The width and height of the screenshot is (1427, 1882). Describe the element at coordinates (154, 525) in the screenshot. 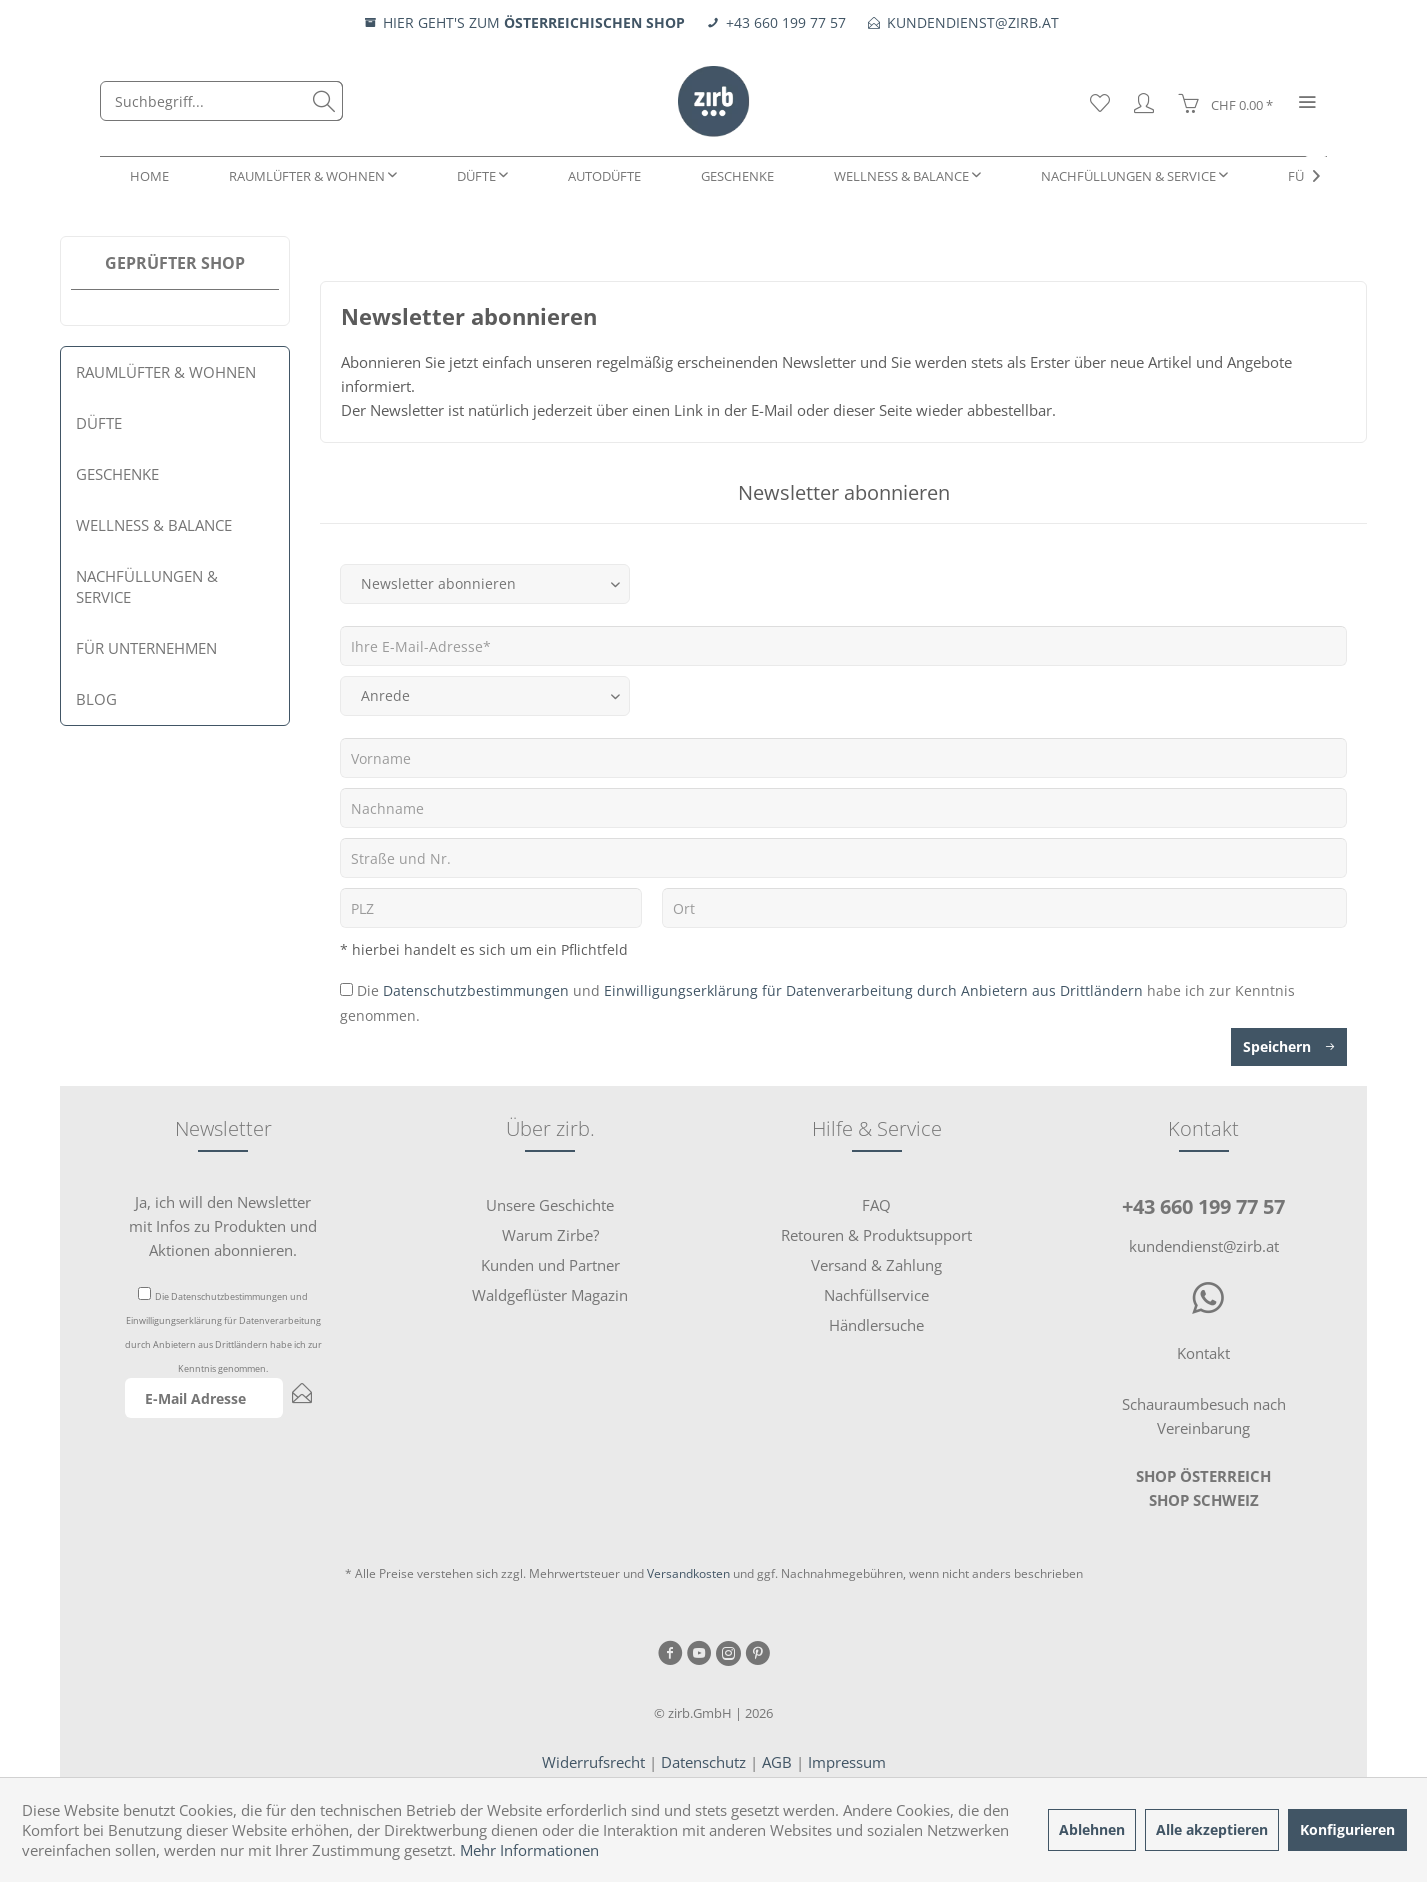

I see `Wellness & Balance` at that location.